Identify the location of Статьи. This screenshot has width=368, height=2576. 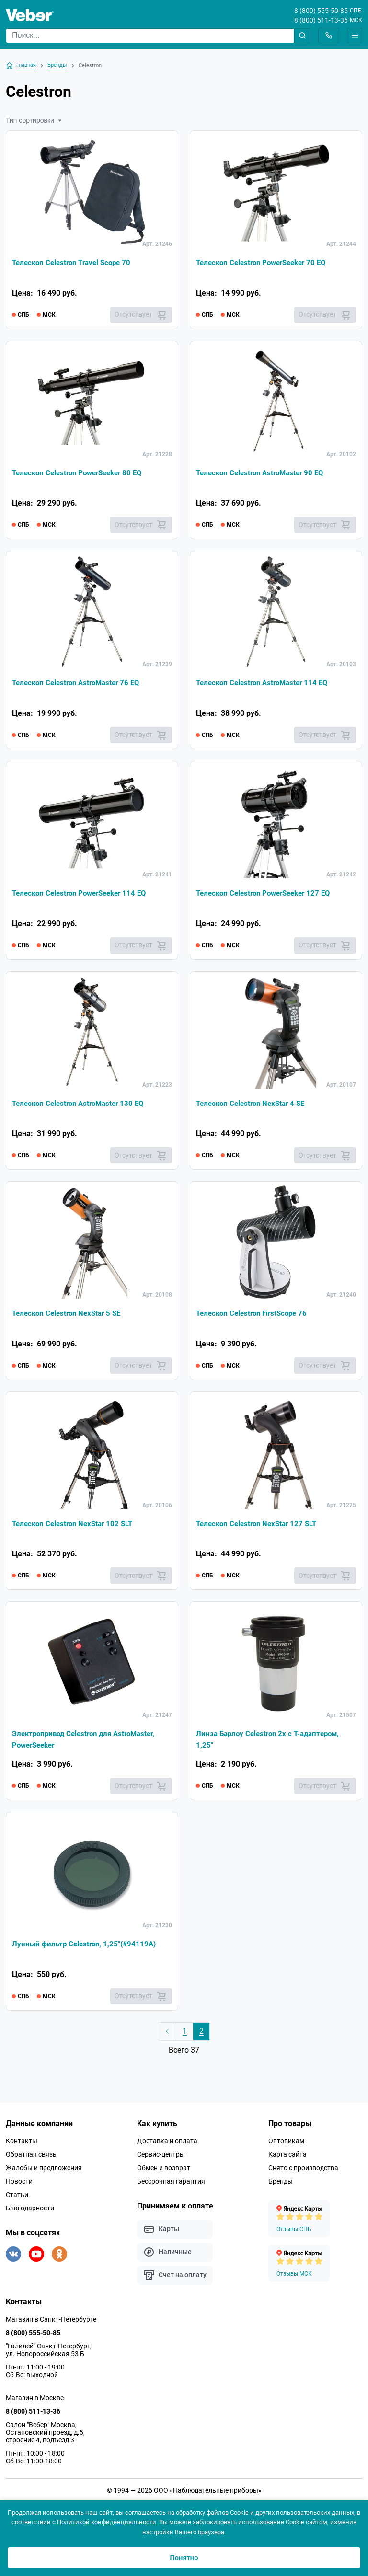
(17, 2200).